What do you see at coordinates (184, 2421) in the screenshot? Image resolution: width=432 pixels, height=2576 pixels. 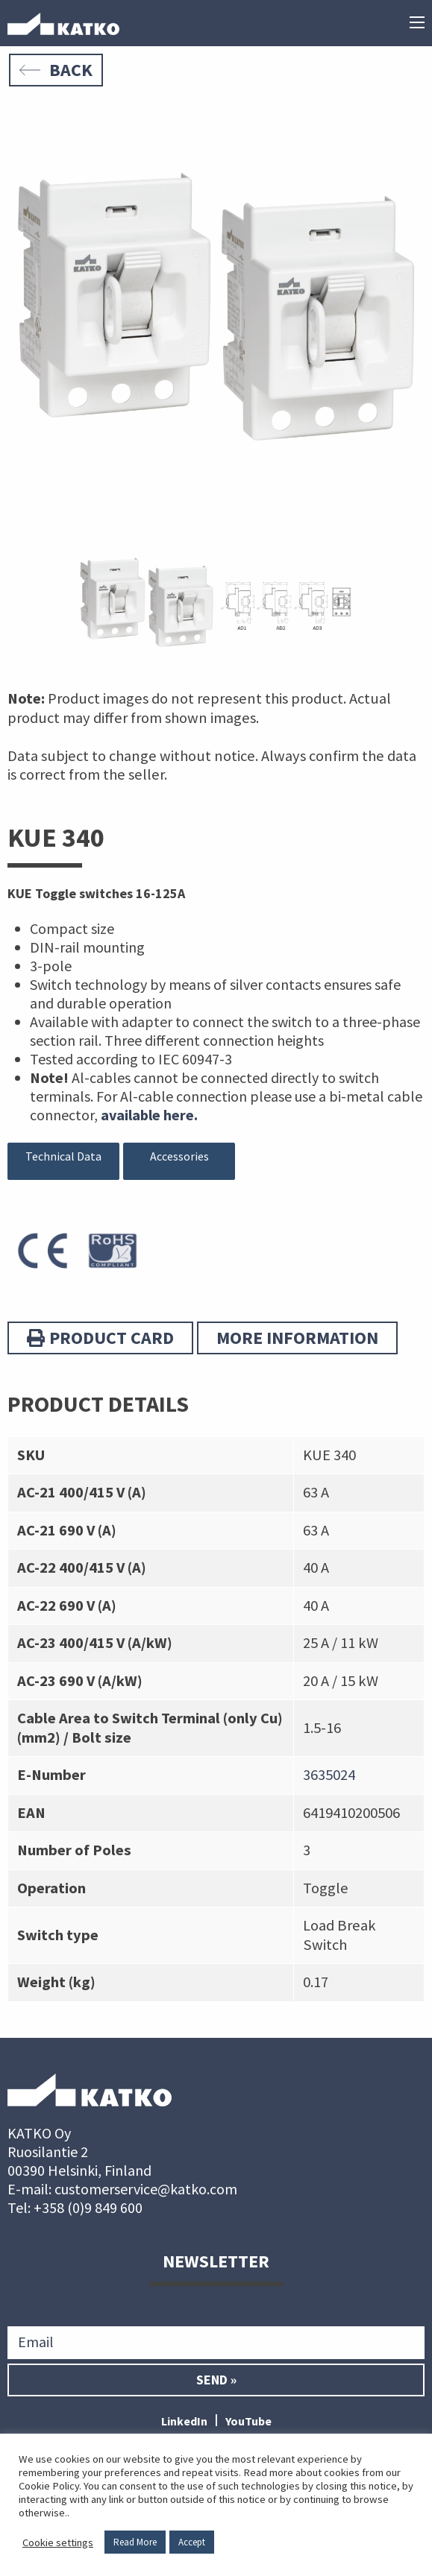 I see `LinkedIn` at bounding box center [184, 2421].